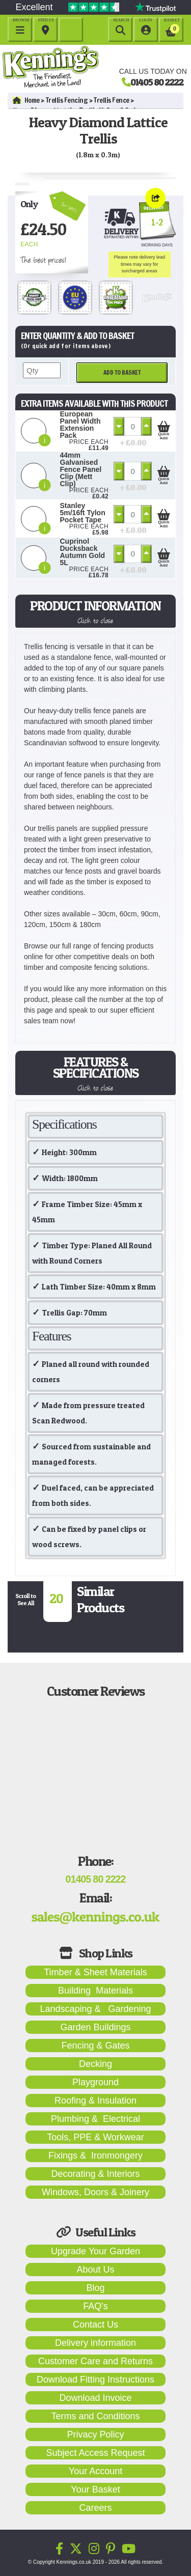 This screenshot has height=2576, width=191. What do you see at coordinates (26, 100) in the screenshot?
I see `Home` at bounding box center [26, 100].